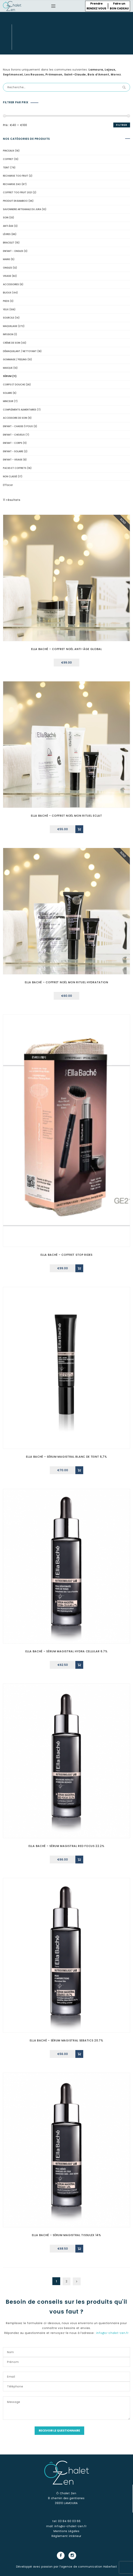 This screenshot has width=133, height=2576. I want to click on Filtrer, so click(121, 125).